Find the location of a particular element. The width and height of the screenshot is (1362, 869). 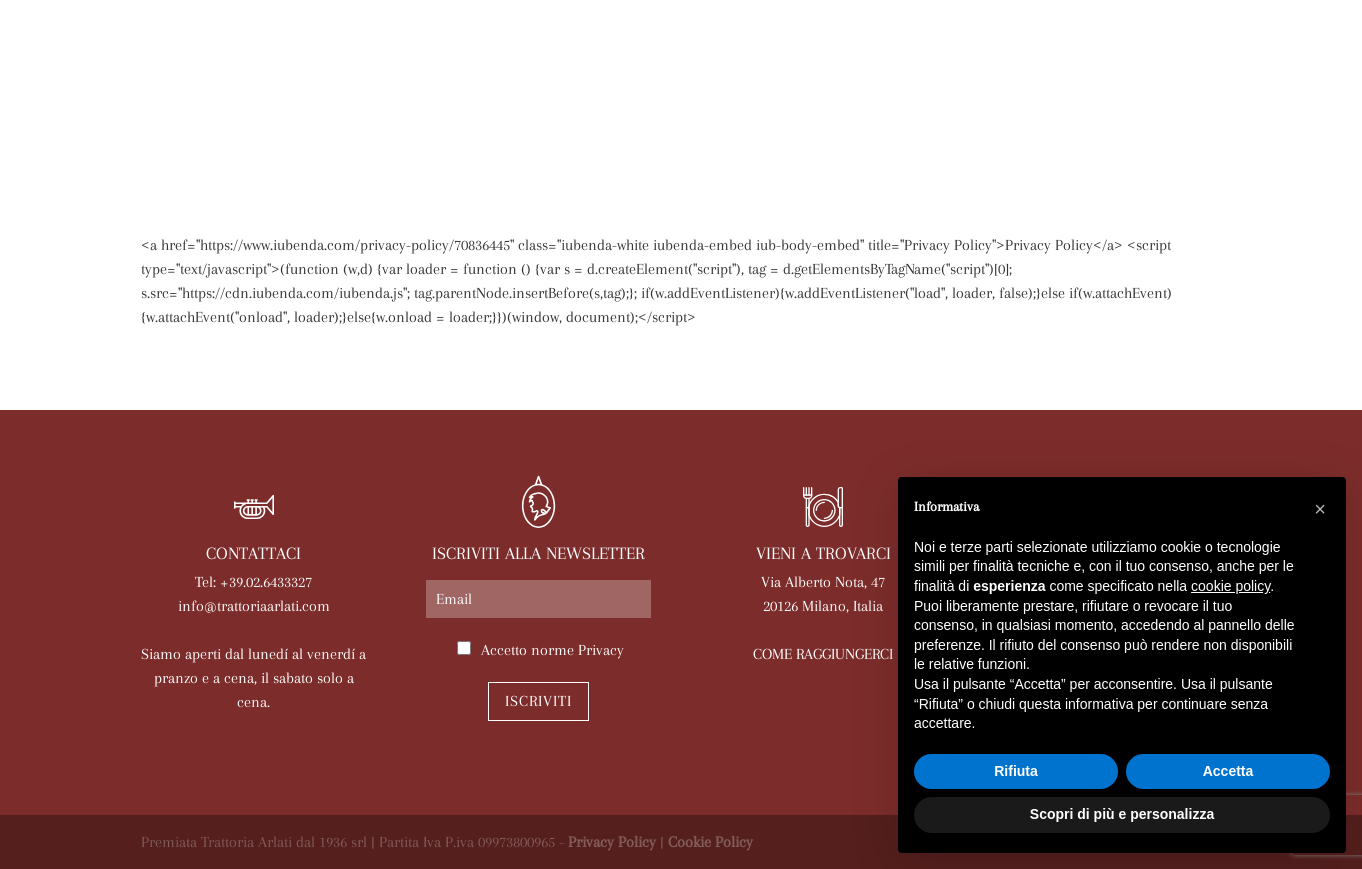

Arlati a Casa Tua is located at coordinates (358, 127).